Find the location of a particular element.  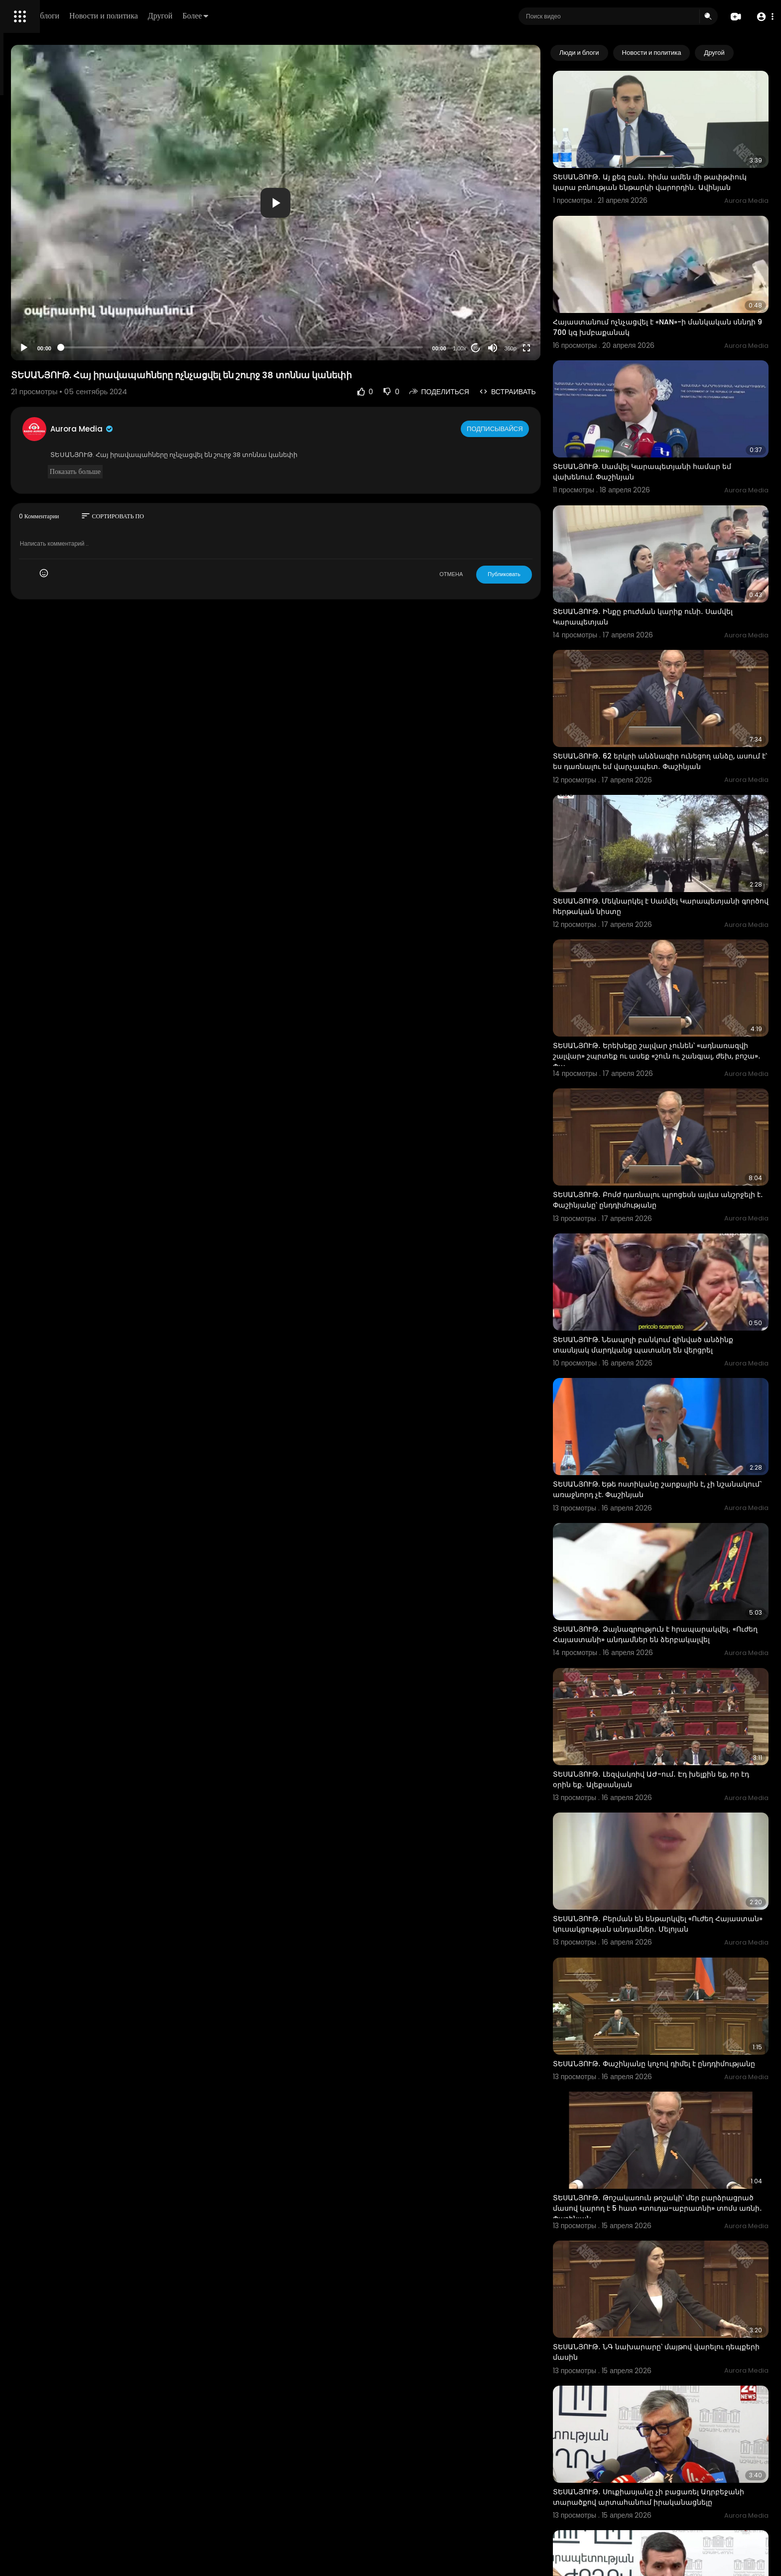

ՏԵՍԱՆՅՈՒԹ․ Բոմժ դառնալու պրոցեսն այլևս անշրջելի է․ Փաշինյանը՝ ընդդիմությանը is located at coordinates (677, 1061).